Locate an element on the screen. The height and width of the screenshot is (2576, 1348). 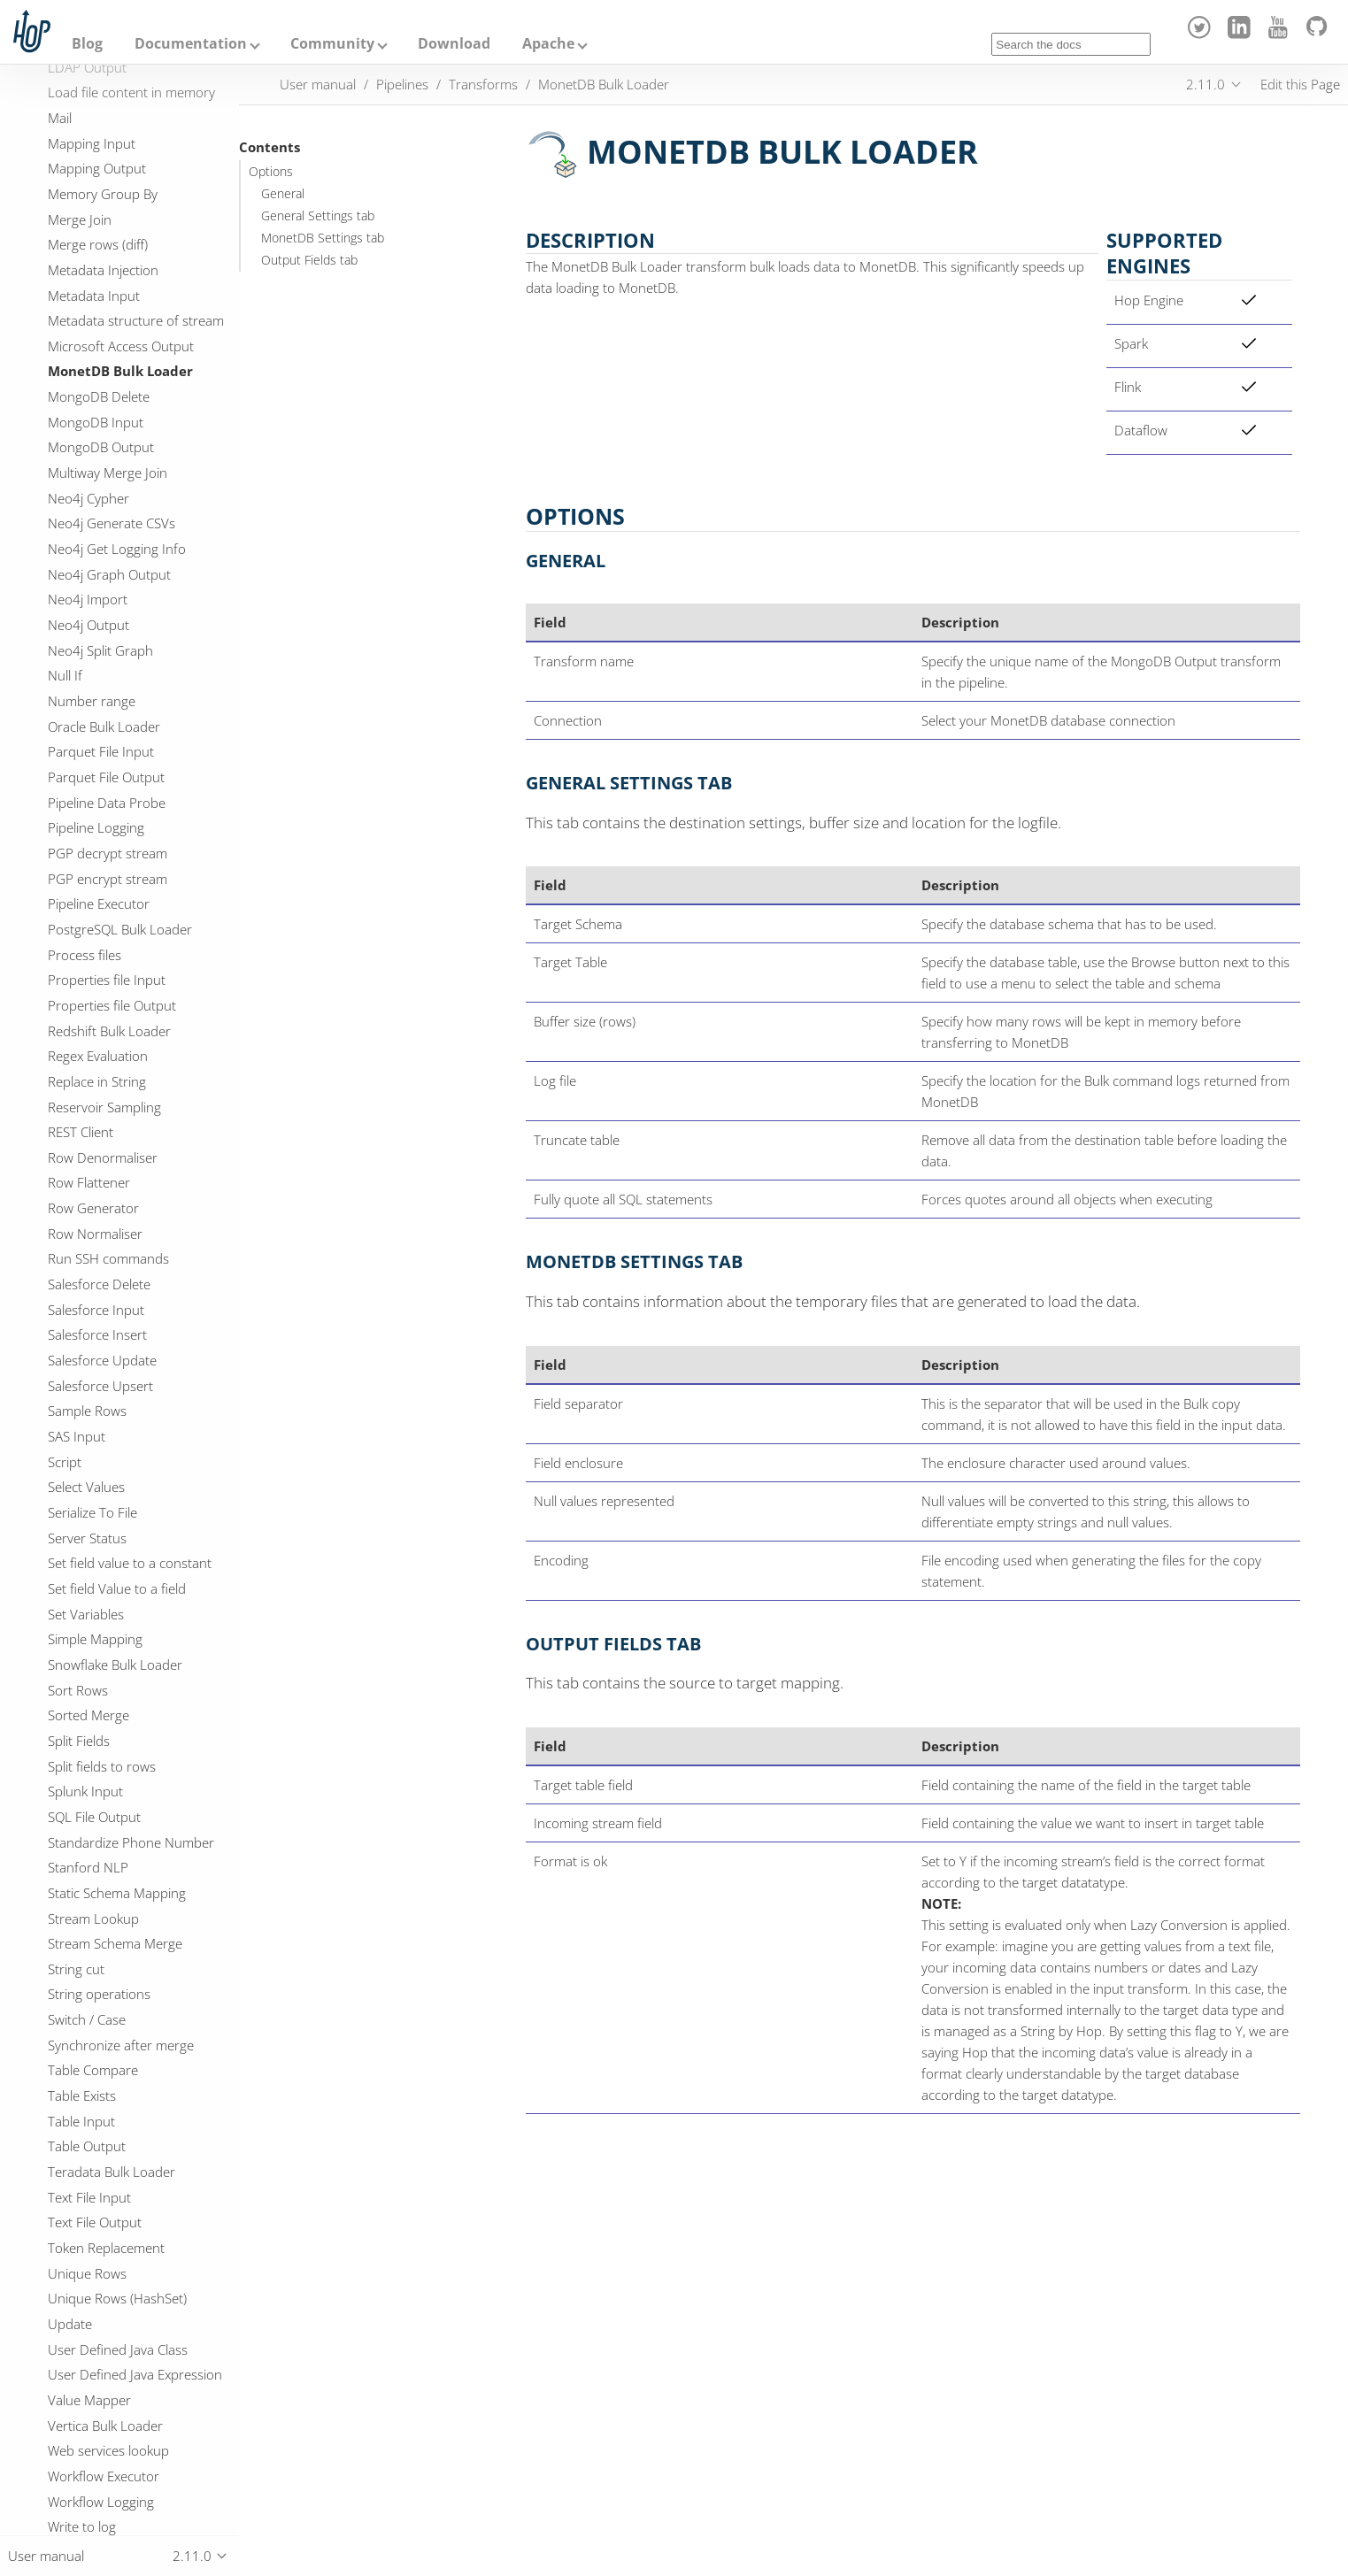
Unique Rows is located at coordinates (87, 2273).